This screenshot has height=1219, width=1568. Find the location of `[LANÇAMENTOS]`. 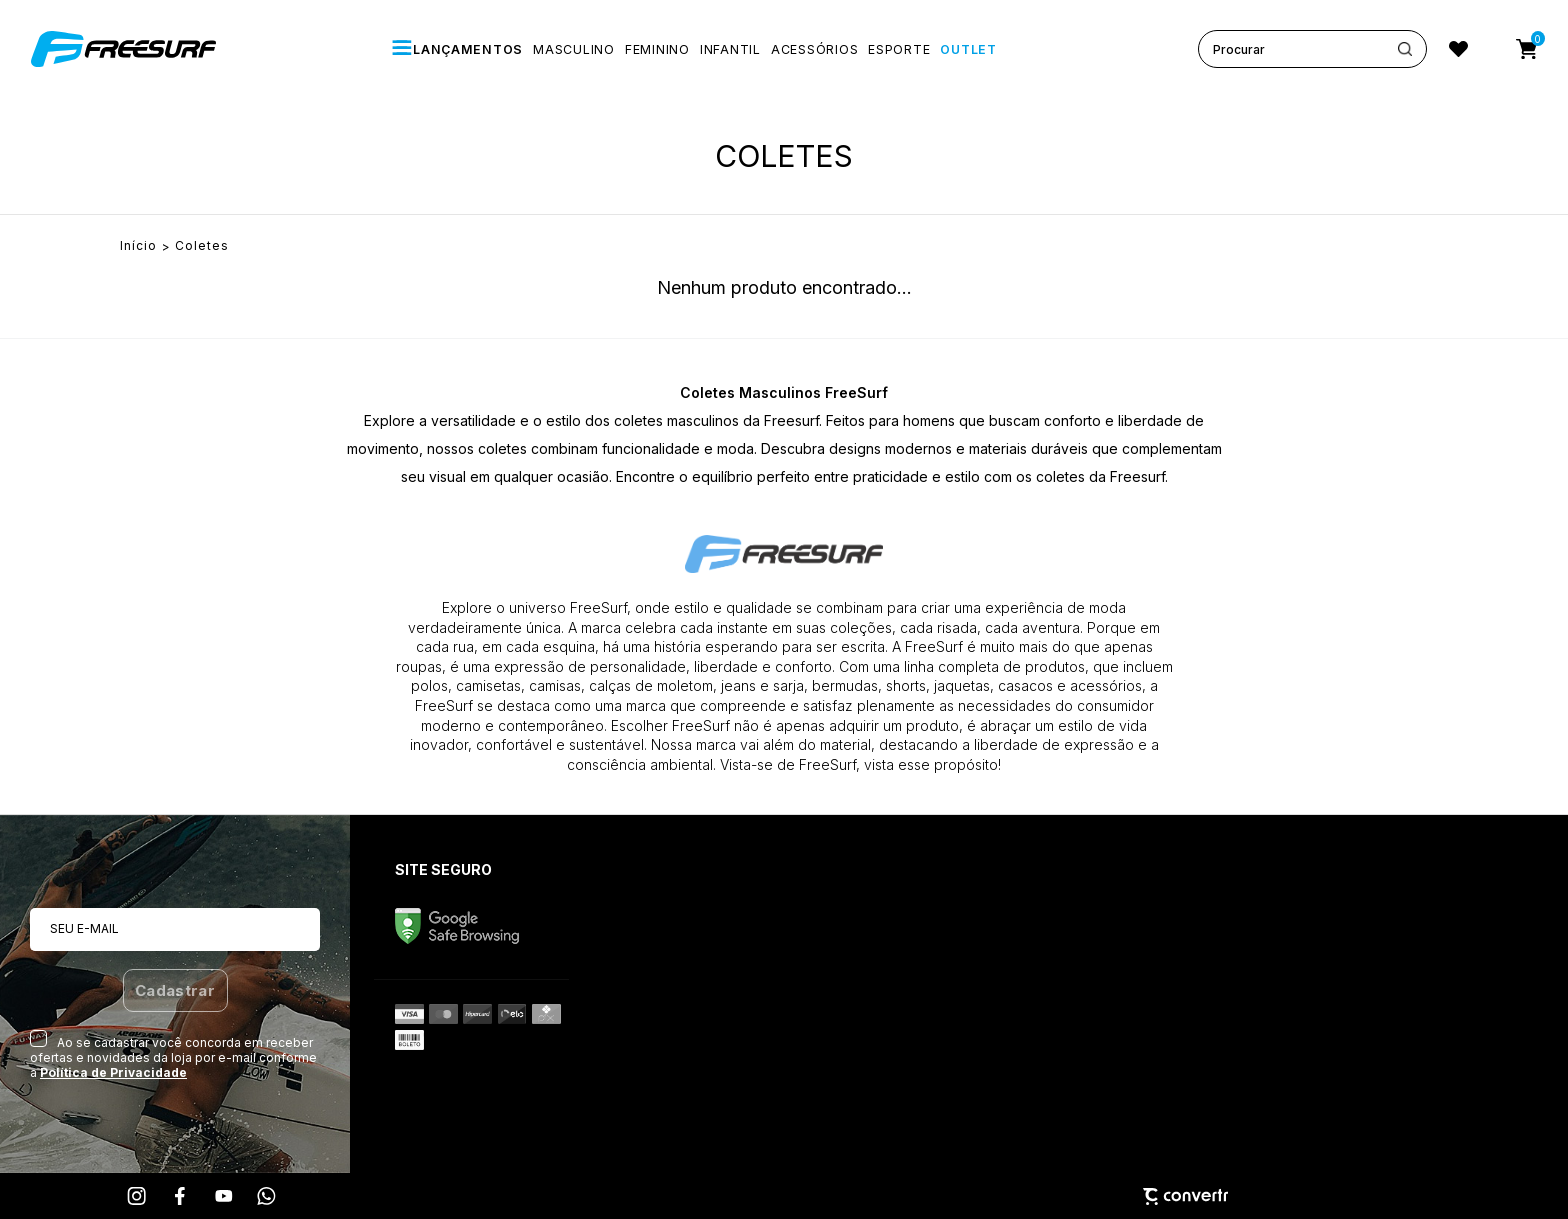

[LANÇAMENTOS] is located at coordinates (457, 49).